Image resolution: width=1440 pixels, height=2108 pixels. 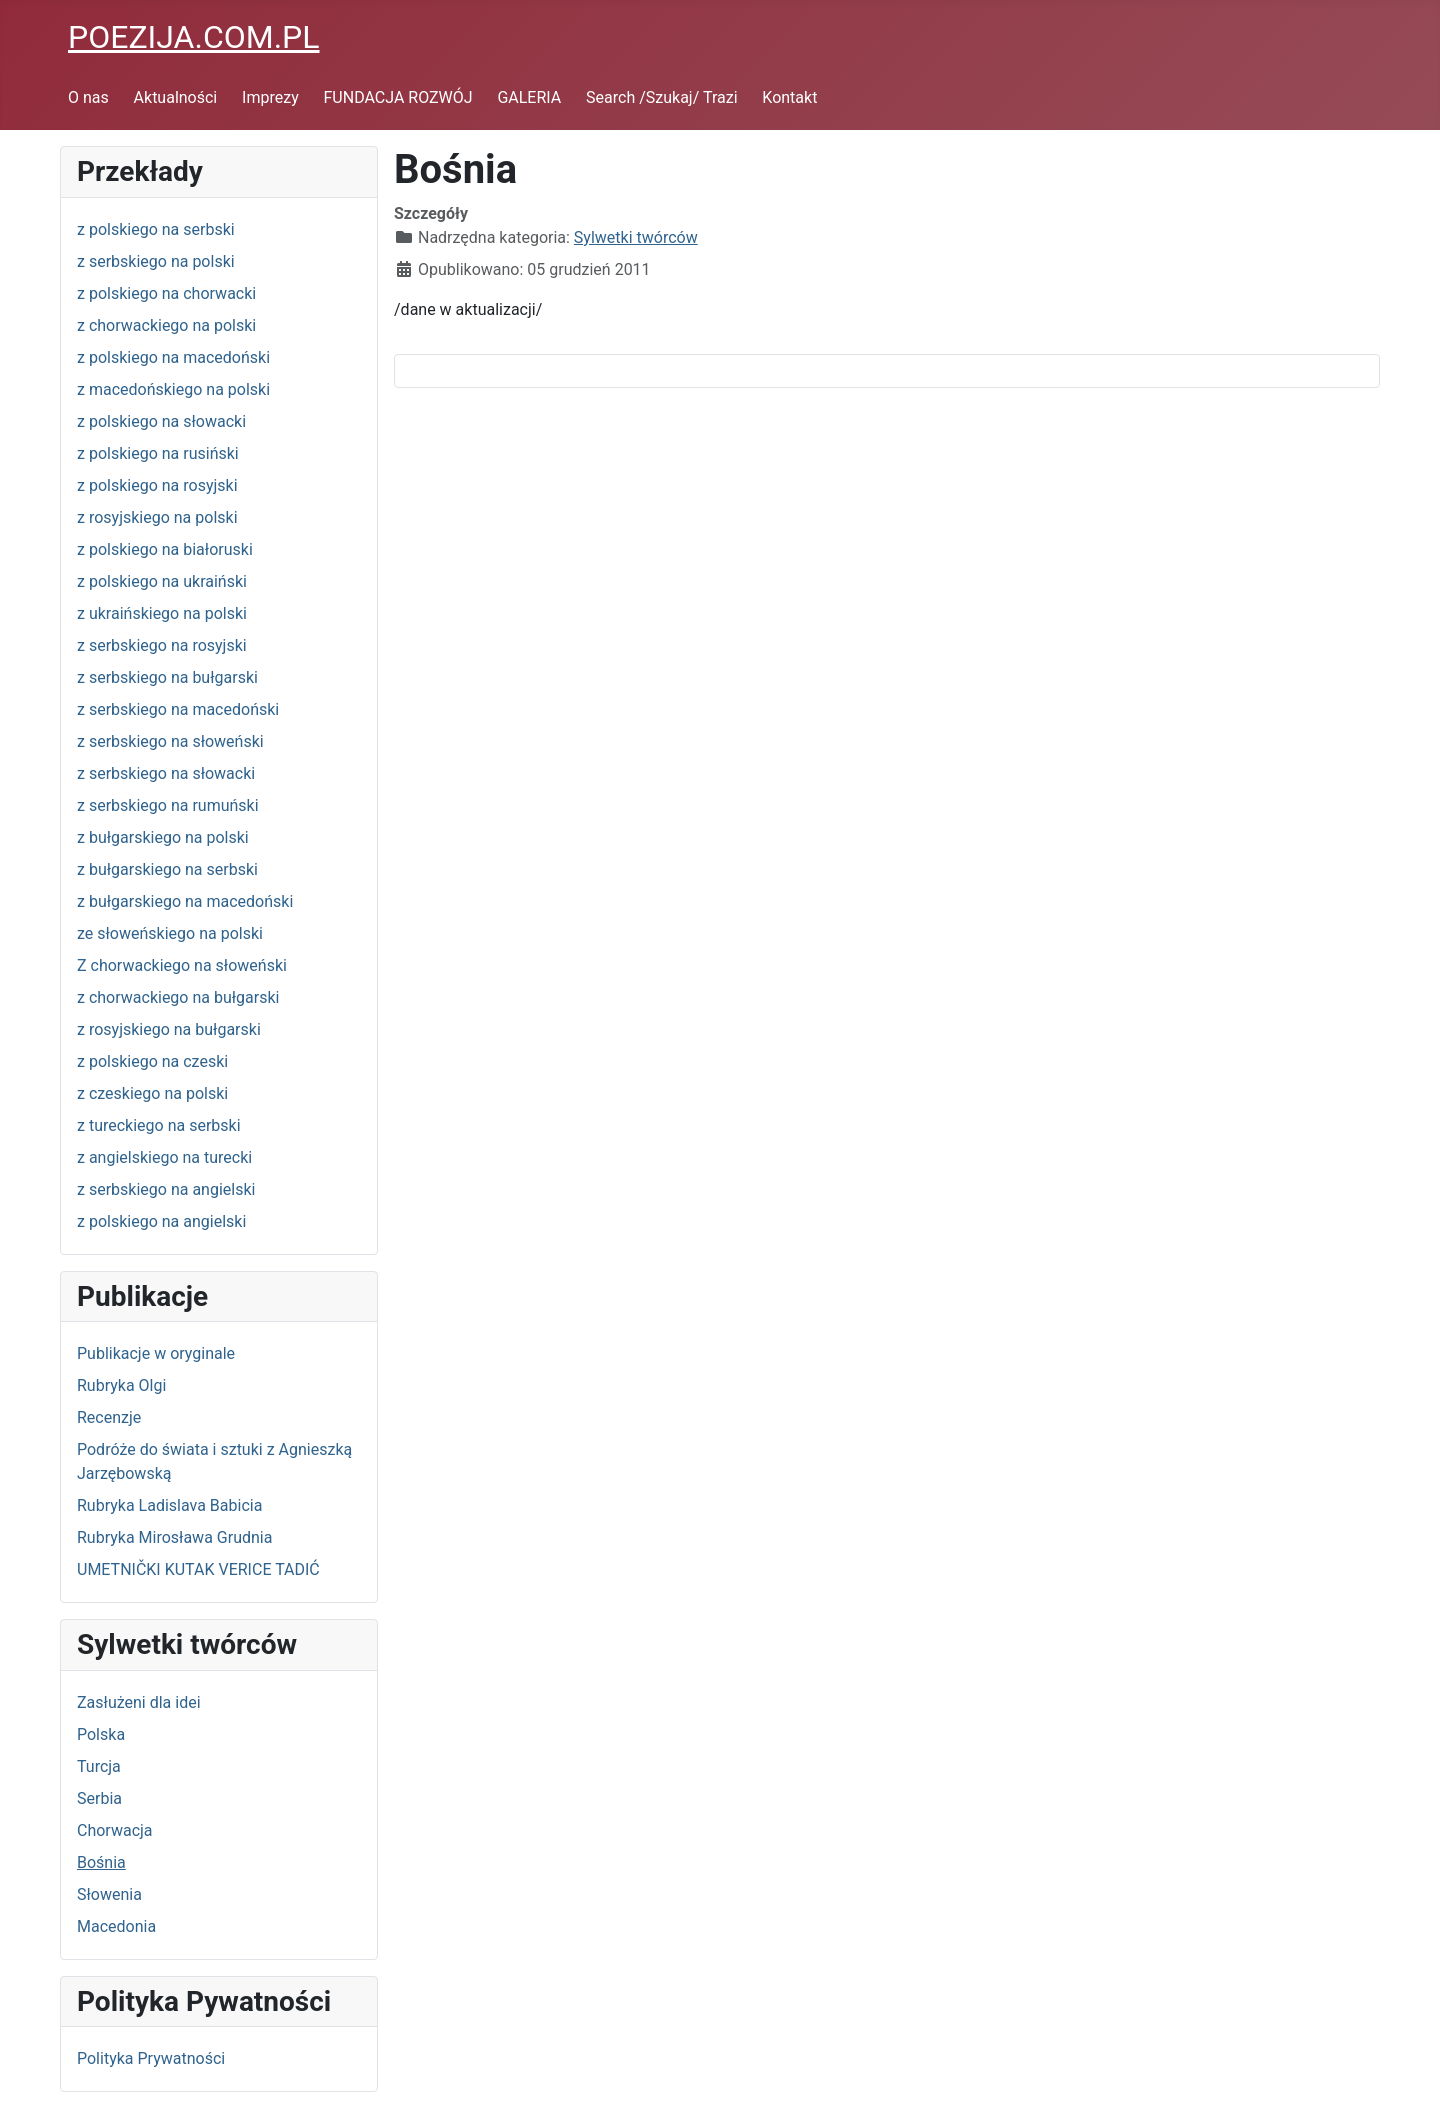 What do you see at coordinates (661, 97) in the screenshot?
I see `Search /Szukaj/ Trazi` at bounding box center [661, 97].